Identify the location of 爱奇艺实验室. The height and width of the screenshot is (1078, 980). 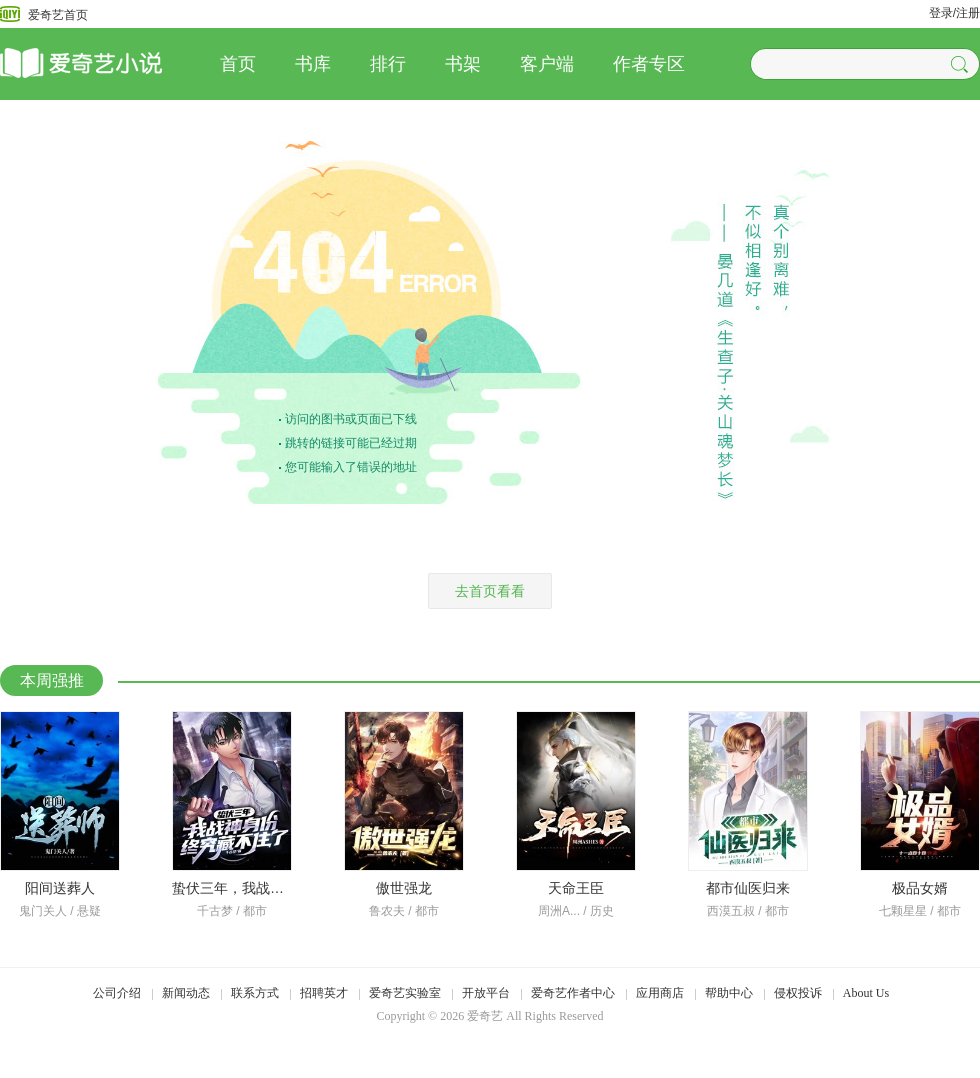
(405, 993).